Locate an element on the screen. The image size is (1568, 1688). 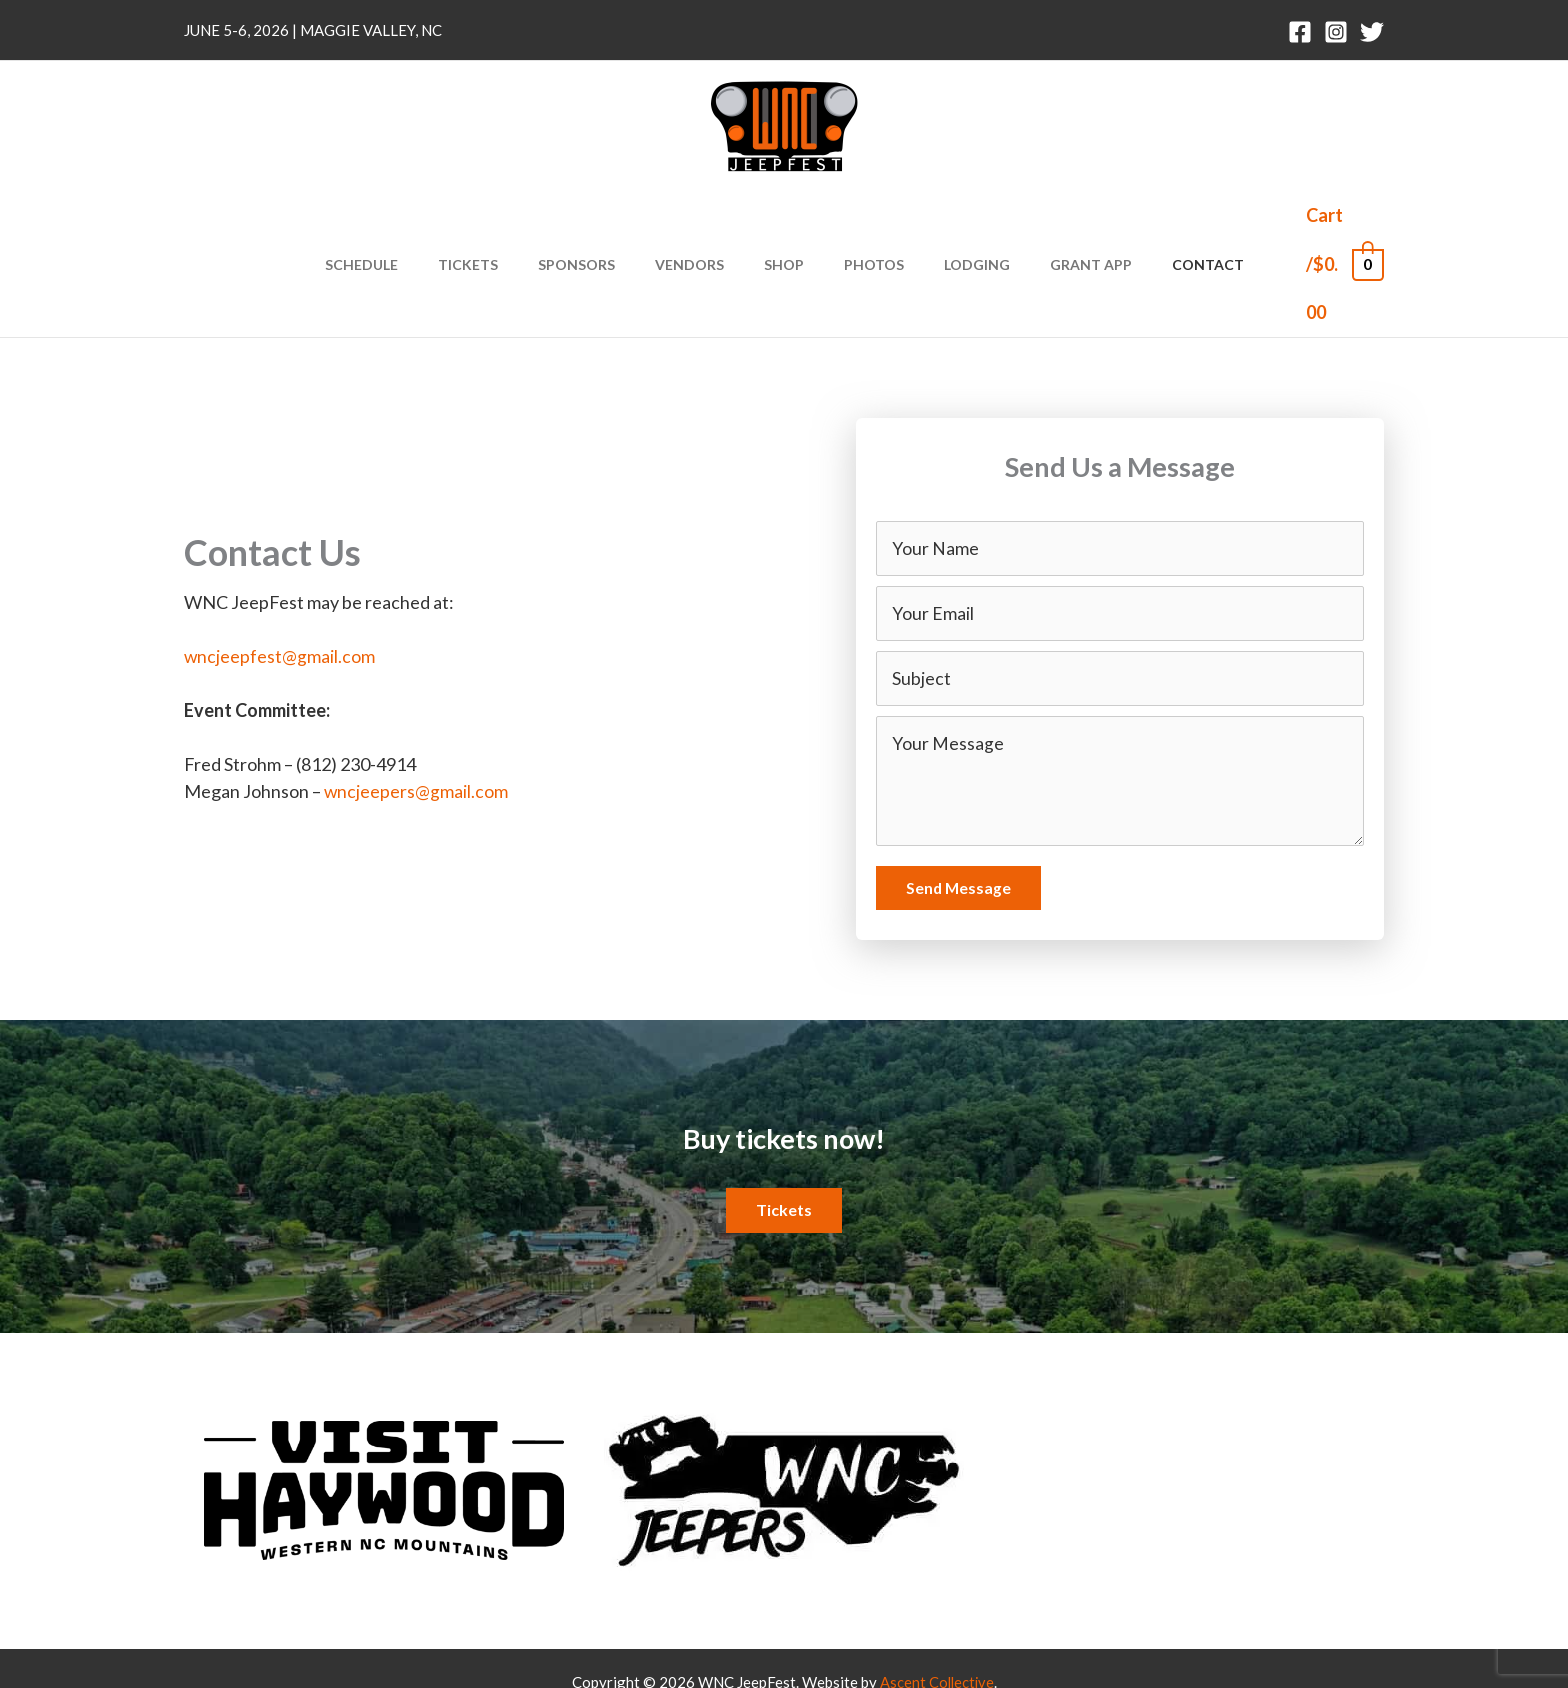
[Twitter] is located at coordinates (1372, 32).